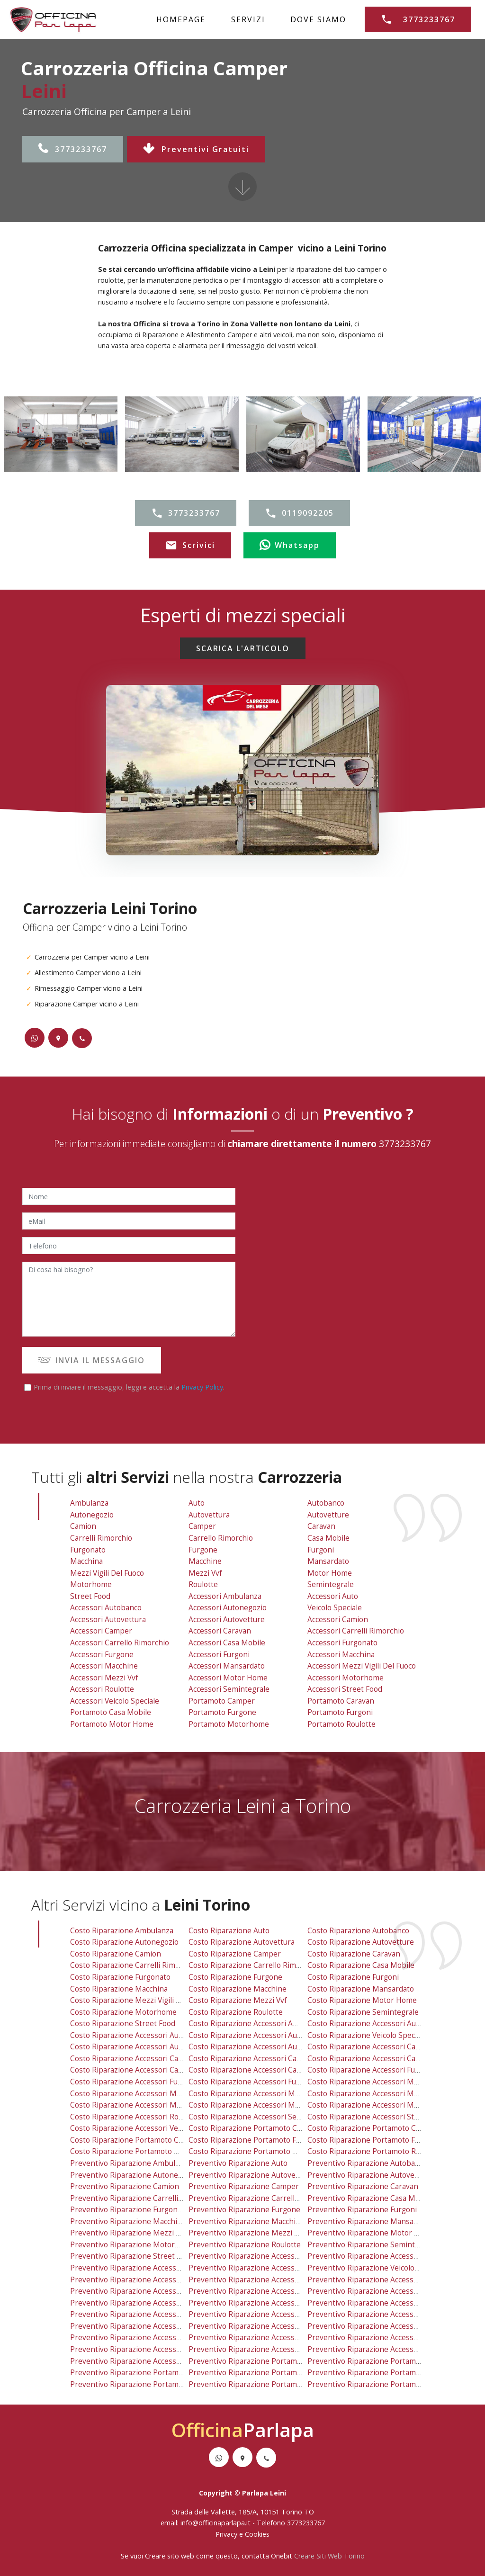 The image size is (485, 2576). I want to click on Accessori Mezzi vvf, so click(104, 1678).